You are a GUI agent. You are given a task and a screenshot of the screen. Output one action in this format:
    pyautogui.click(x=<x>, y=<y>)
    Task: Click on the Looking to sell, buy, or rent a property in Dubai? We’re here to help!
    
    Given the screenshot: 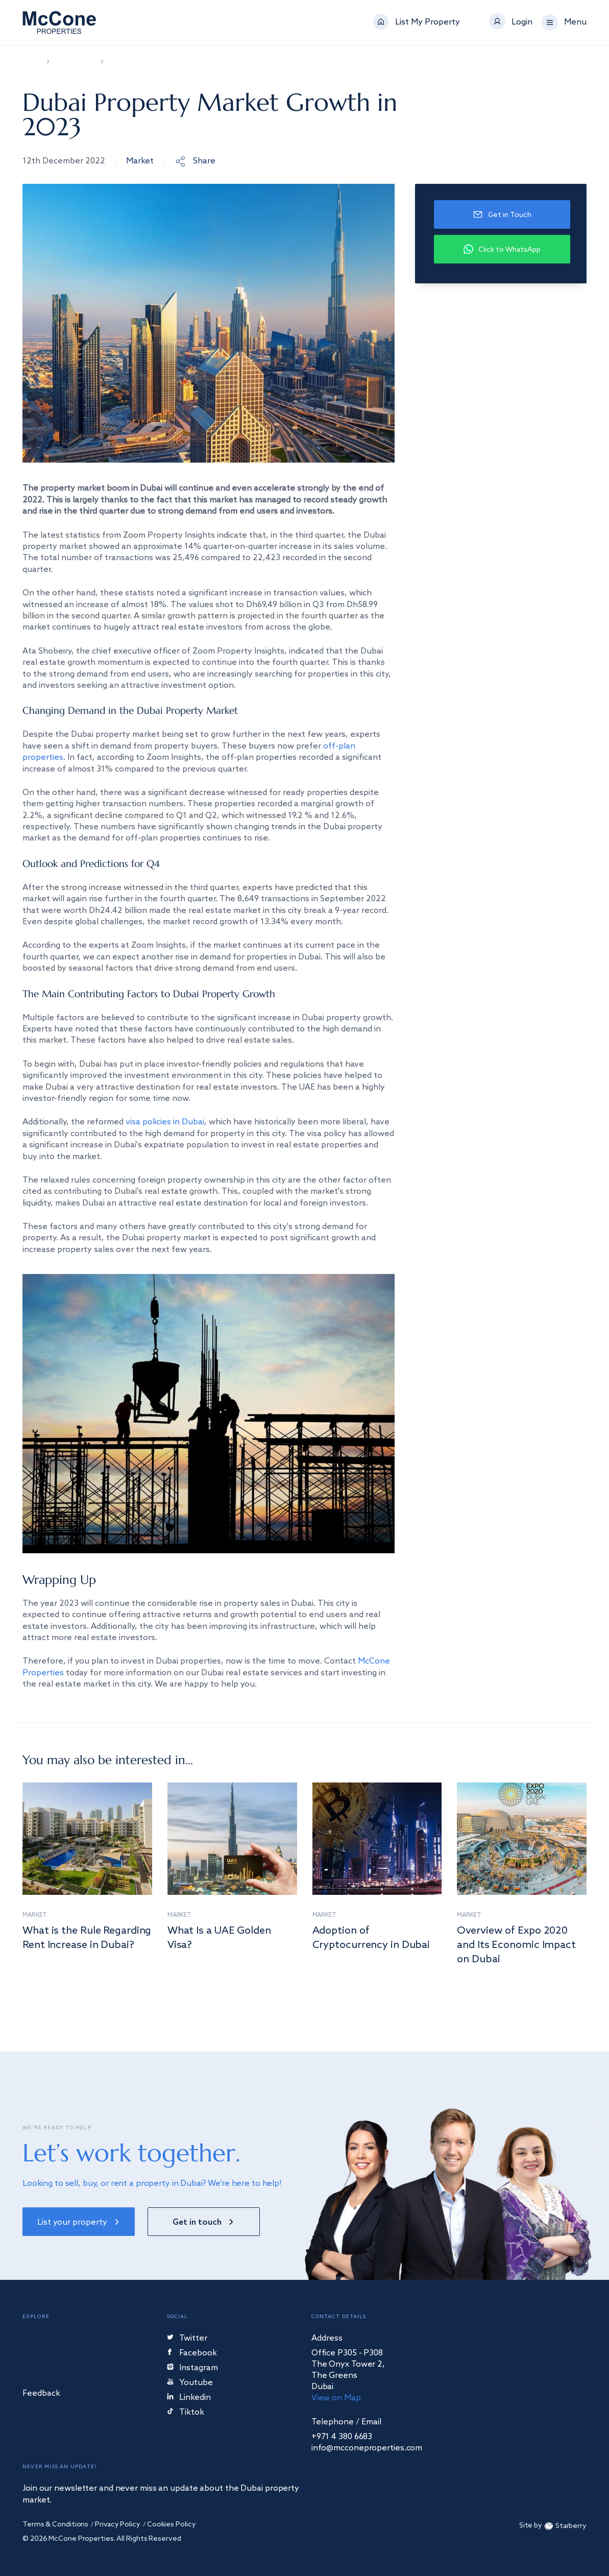 What is the action you would take?
    pyautogui.click(x=152, y=2183)
    